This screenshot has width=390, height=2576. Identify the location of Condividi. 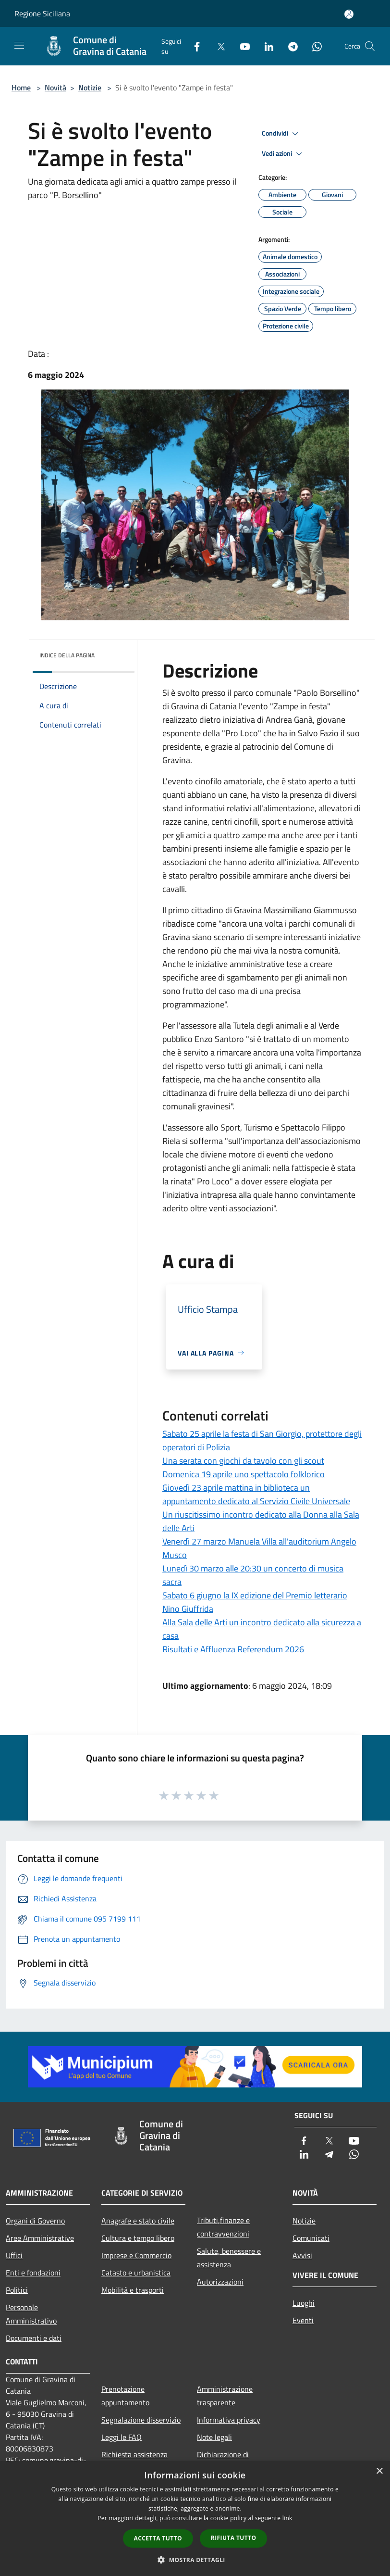
(281, 133).